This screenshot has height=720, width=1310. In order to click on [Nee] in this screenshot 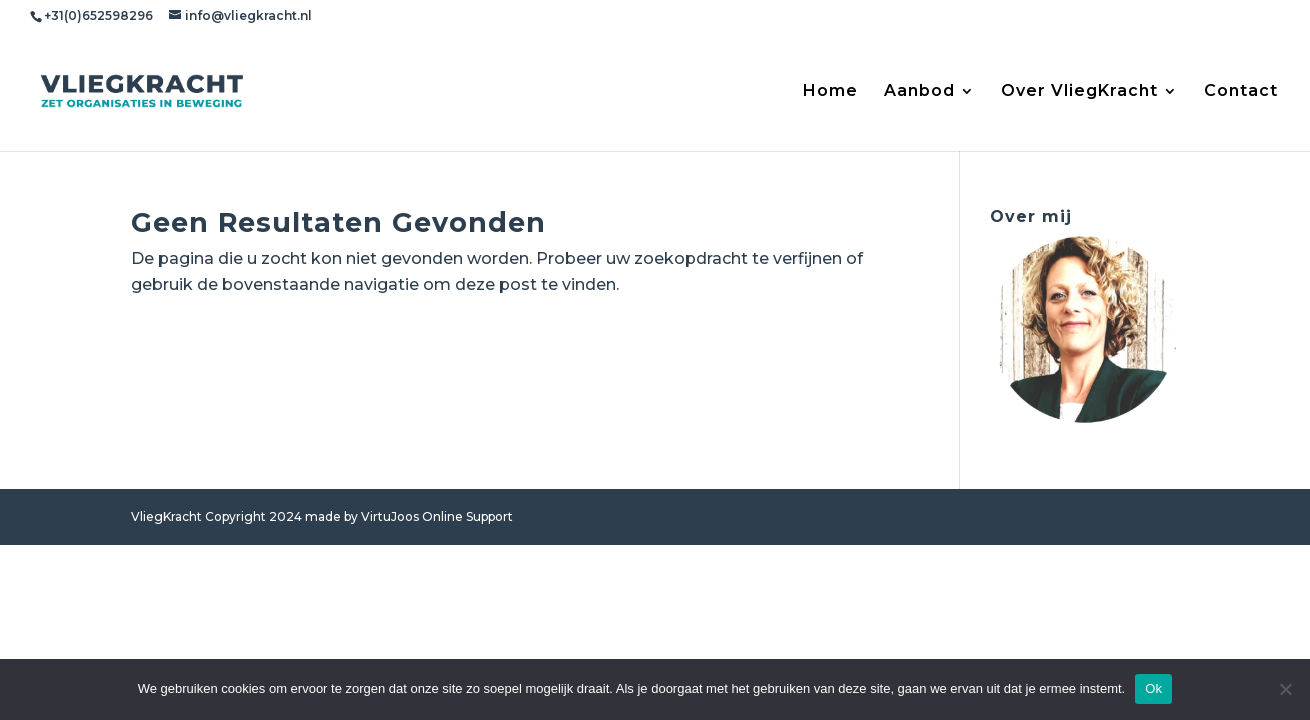, I will do `click(1285, 689)`.